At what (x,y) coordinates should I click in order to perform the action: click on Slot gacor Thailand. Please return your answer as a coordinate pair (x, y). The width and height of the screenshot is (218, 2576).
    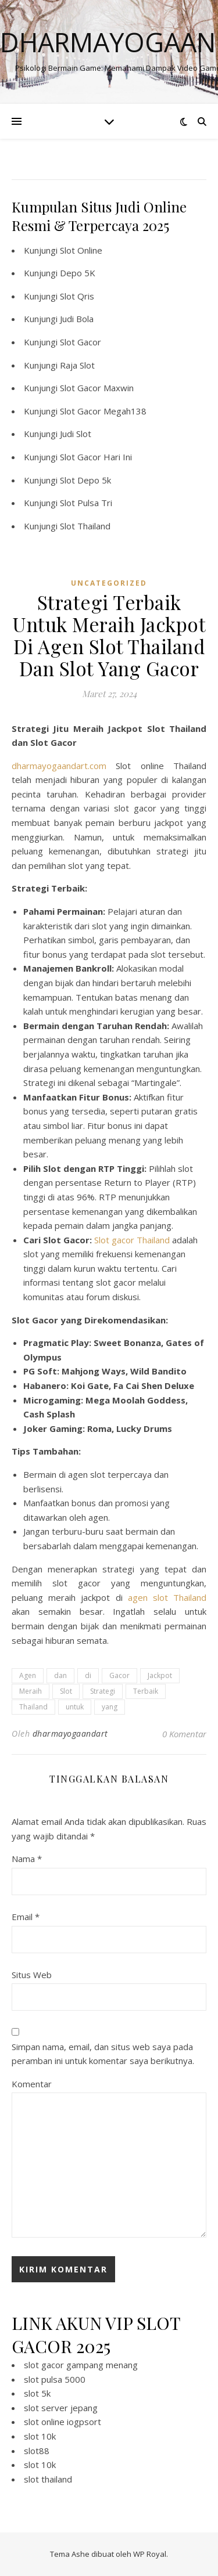
    Looking at the image, I should click on (132, 1240).